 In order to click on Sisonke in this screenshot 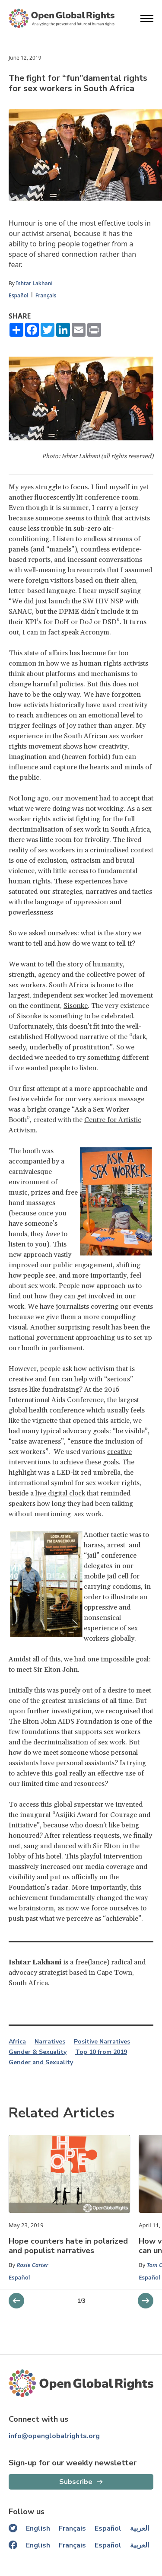, I will do `click(76, 1005)`.